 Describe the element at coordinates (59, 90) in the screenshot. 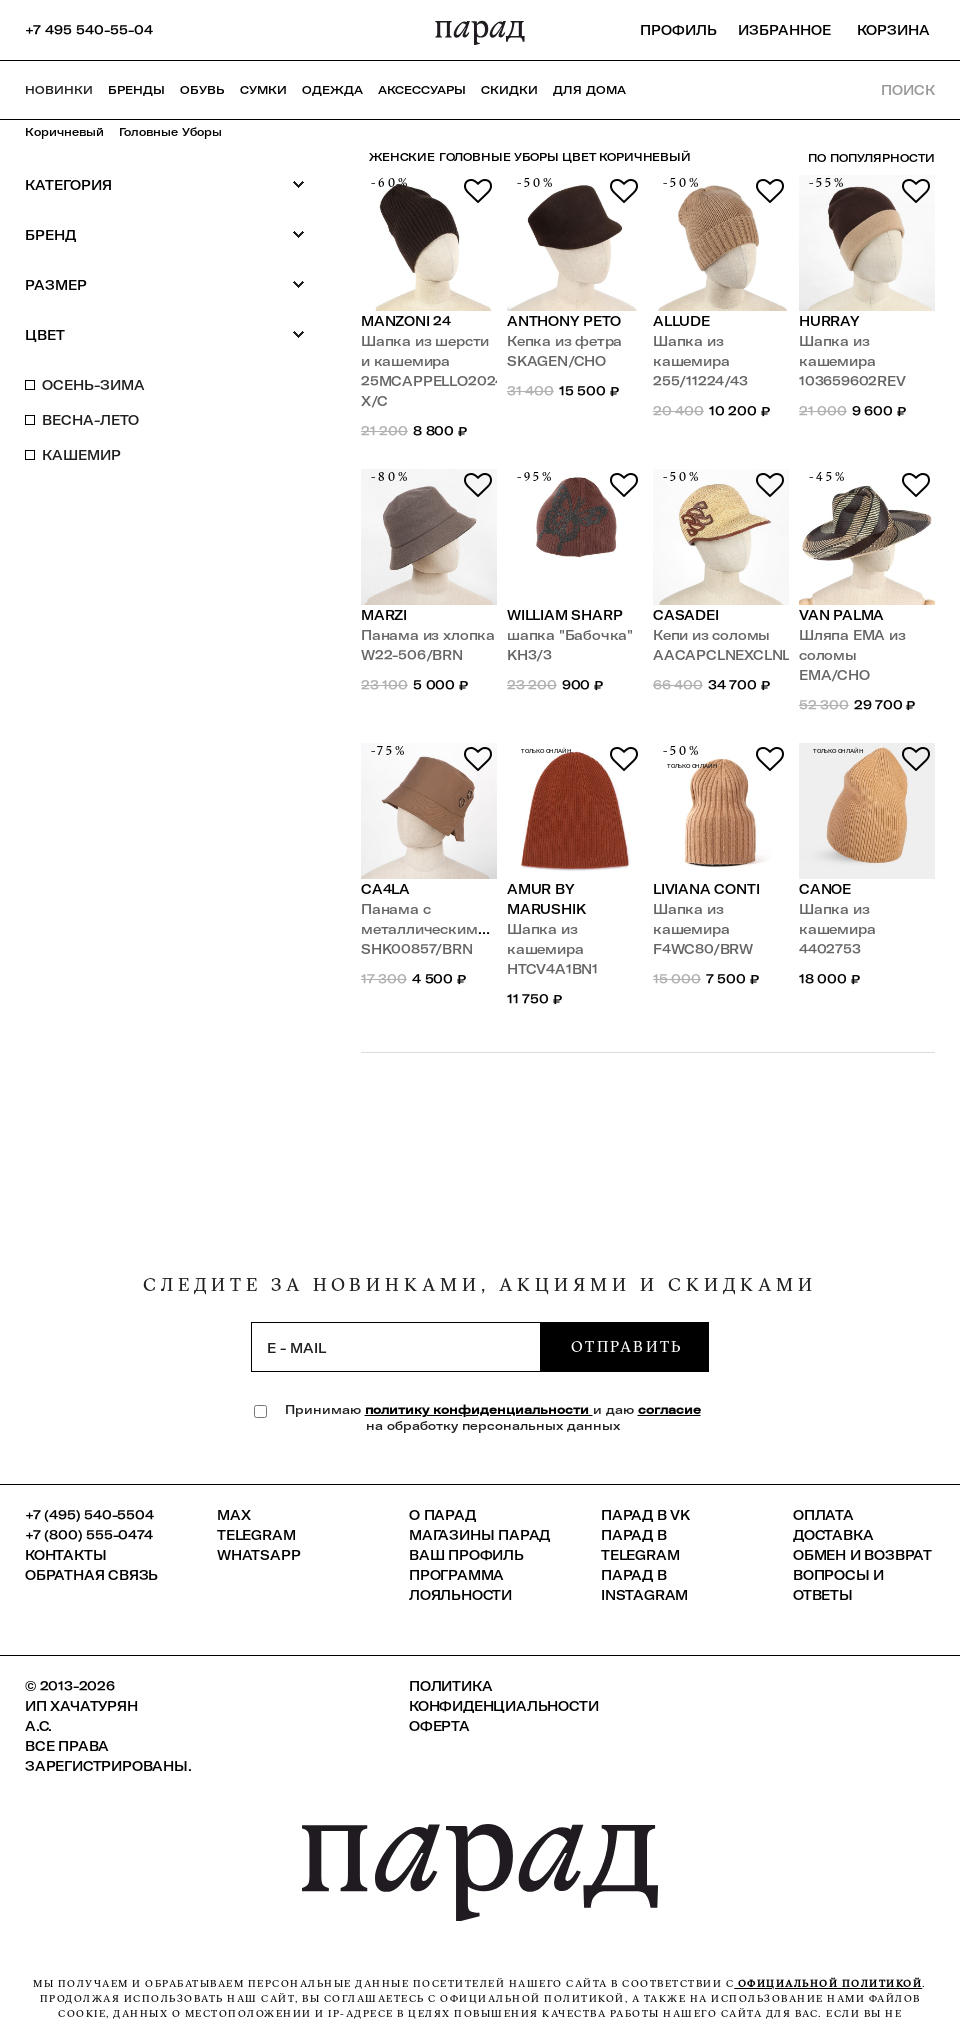

I see `НОВИНКИ` at that location.